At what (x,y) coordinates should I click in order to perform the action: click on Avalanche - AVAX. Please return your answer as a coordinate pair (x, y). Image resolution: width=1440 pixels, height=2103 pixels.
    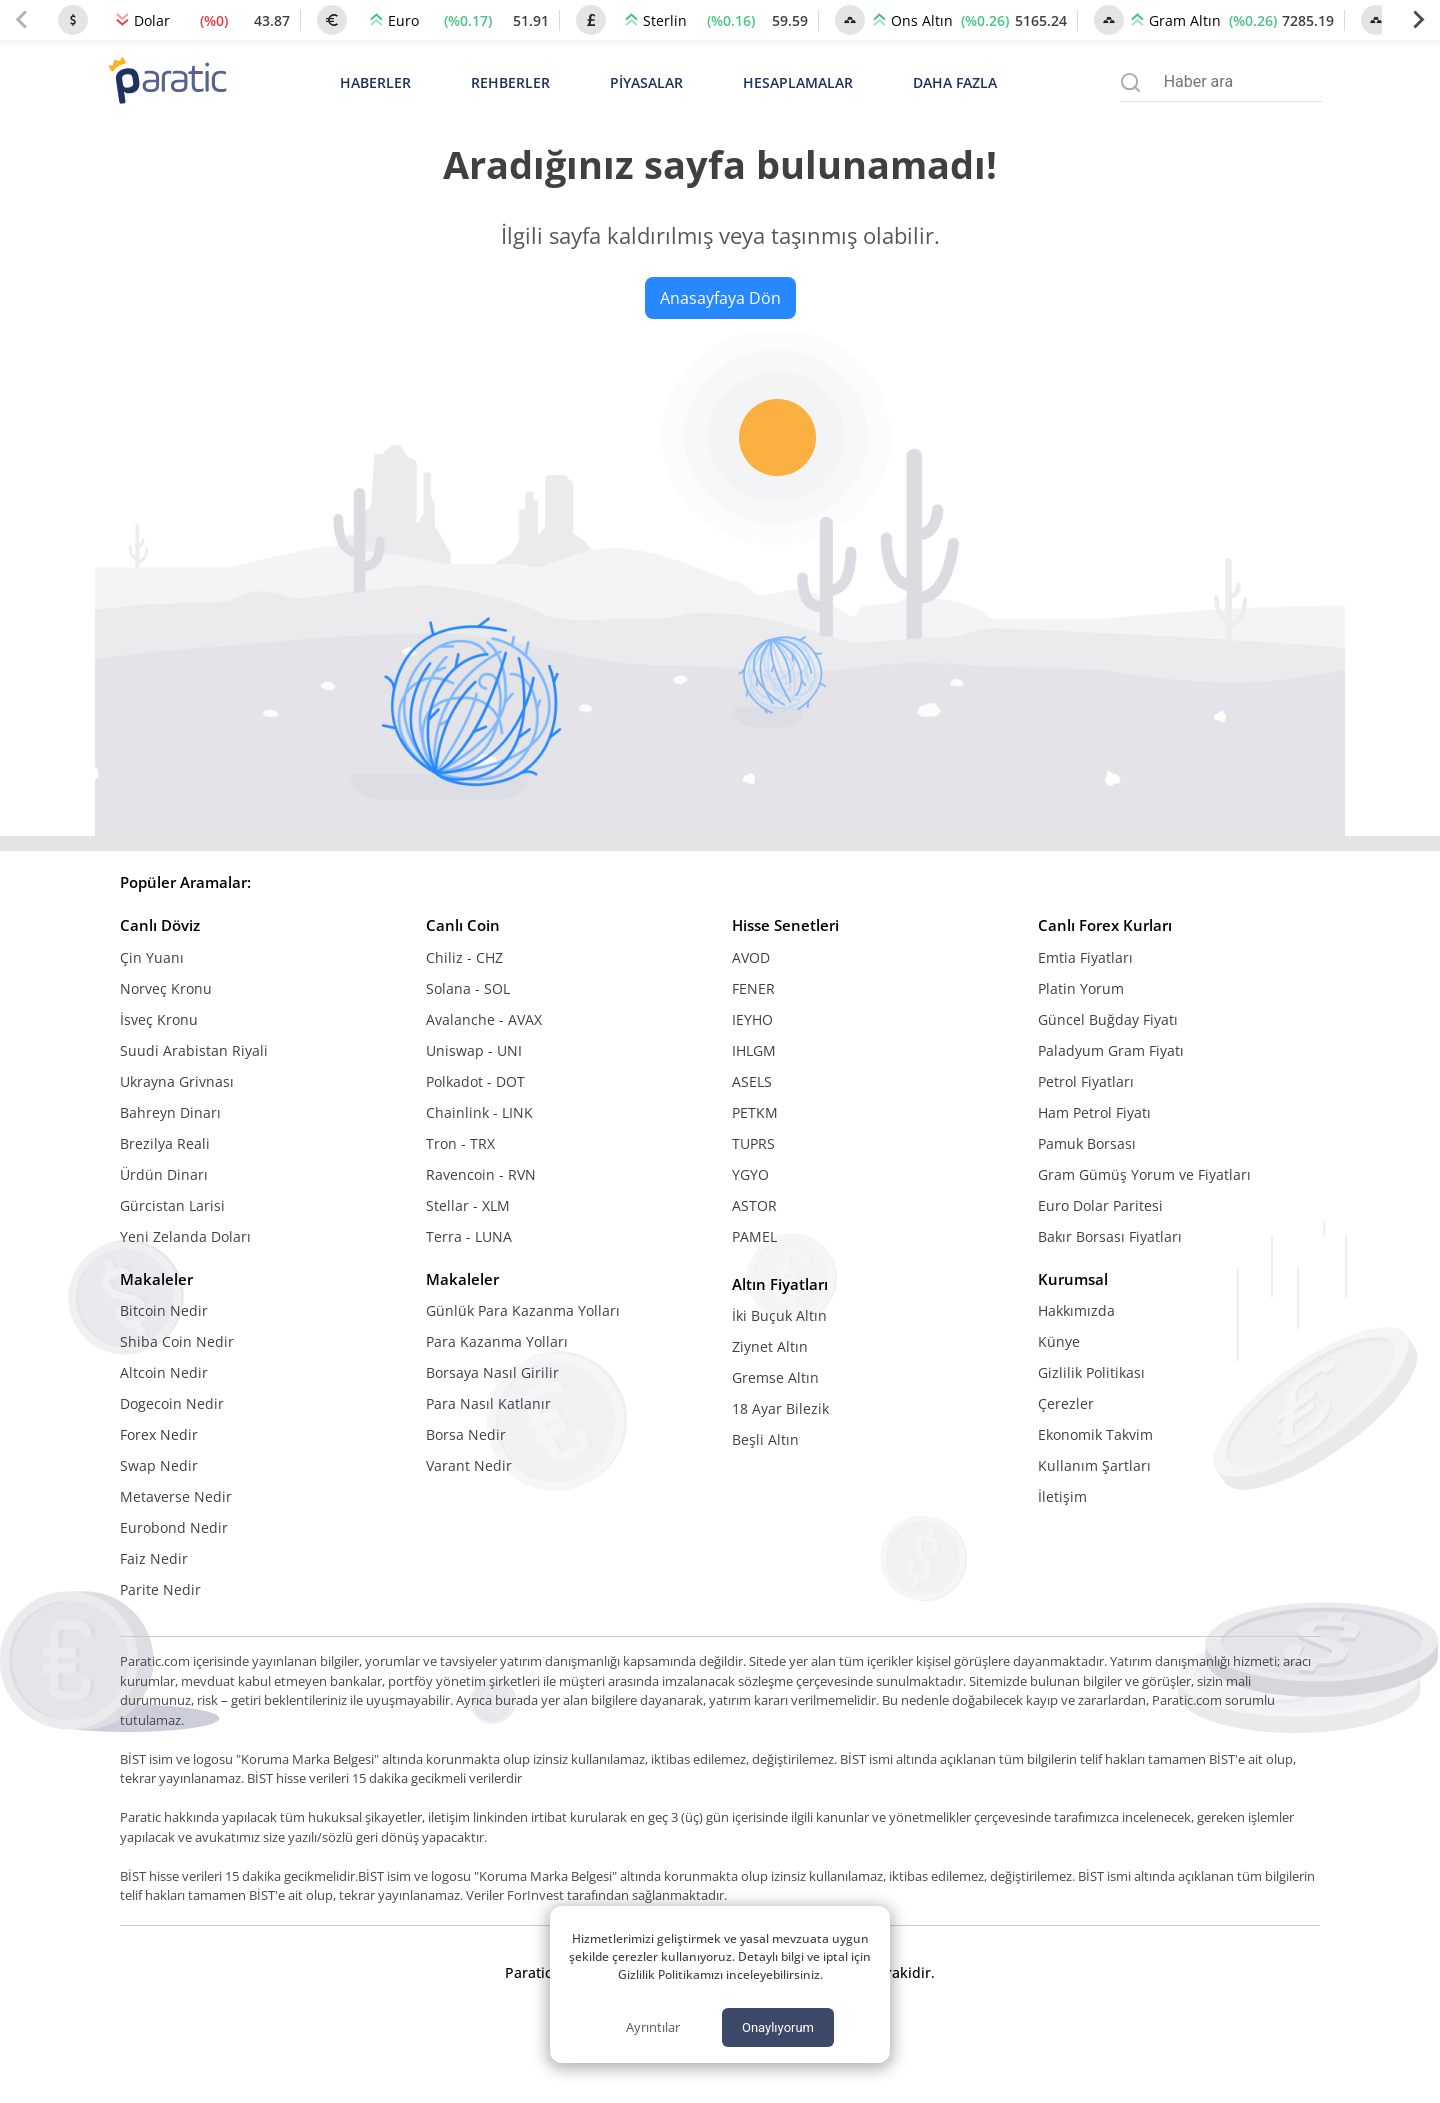
    Looking at the image, I should click on (484, 1019).